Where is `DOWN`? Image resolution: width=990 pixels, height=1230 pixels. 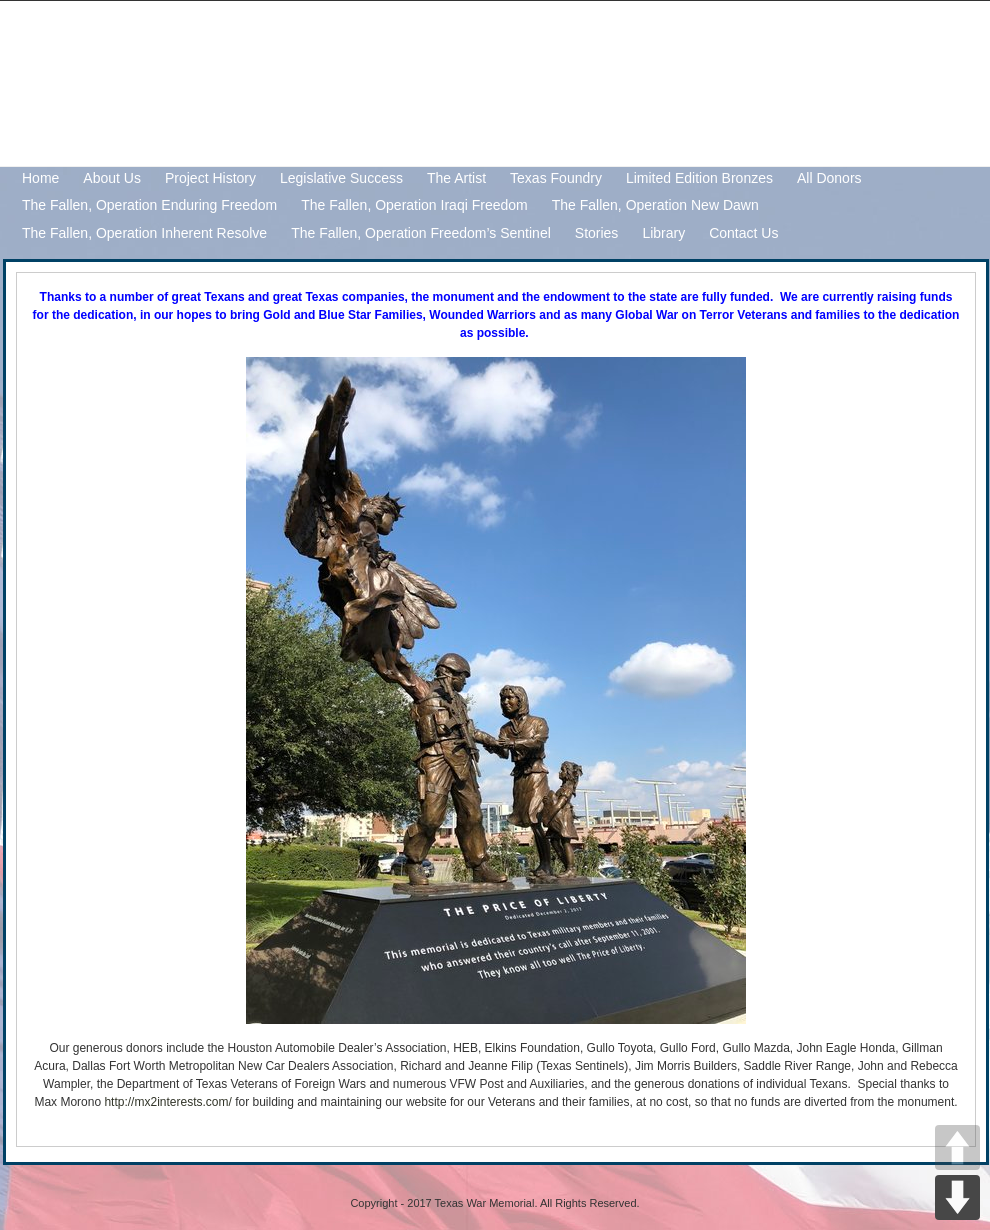 DOWN is located at coordinates (957, 1197).